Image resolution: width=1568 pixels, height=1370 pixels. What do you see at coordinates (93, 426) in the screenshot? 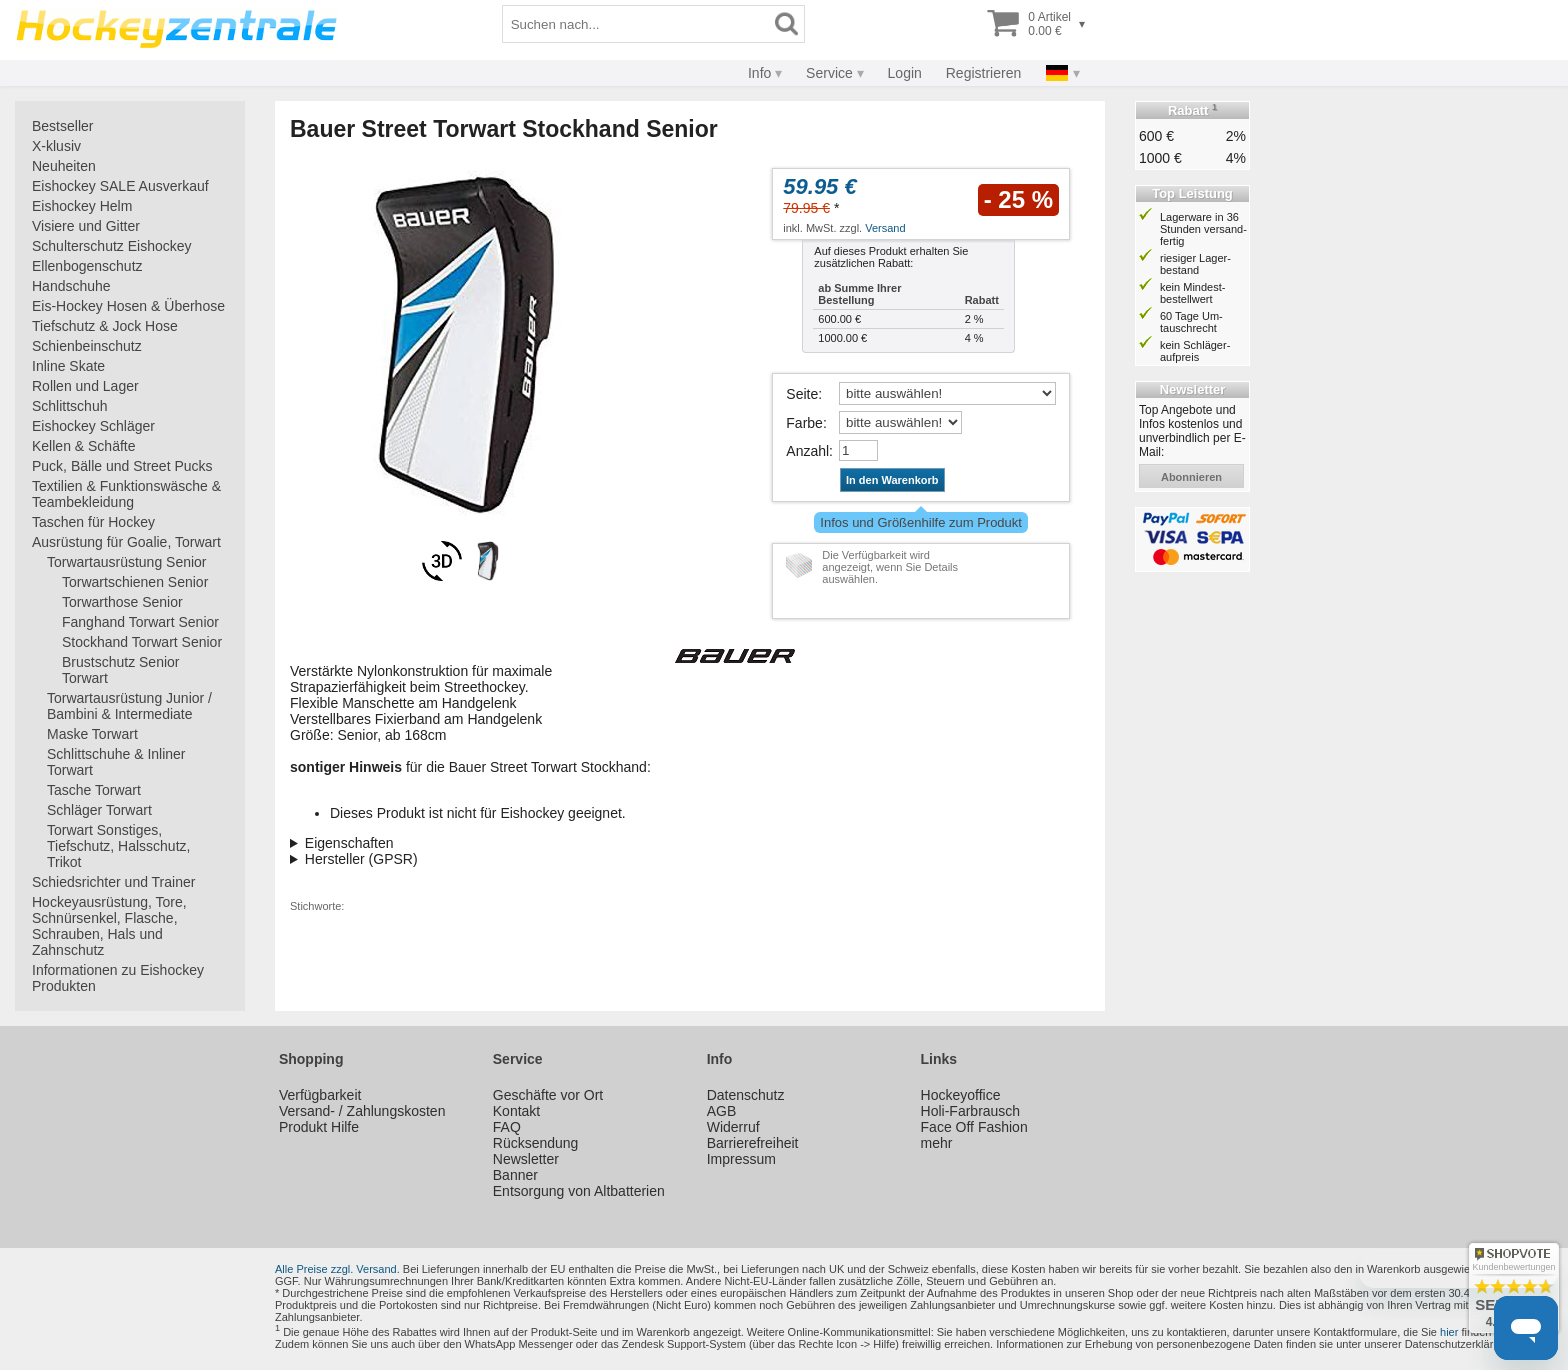
I see `Eishockey Schläger` at bounding box center [93, 426].